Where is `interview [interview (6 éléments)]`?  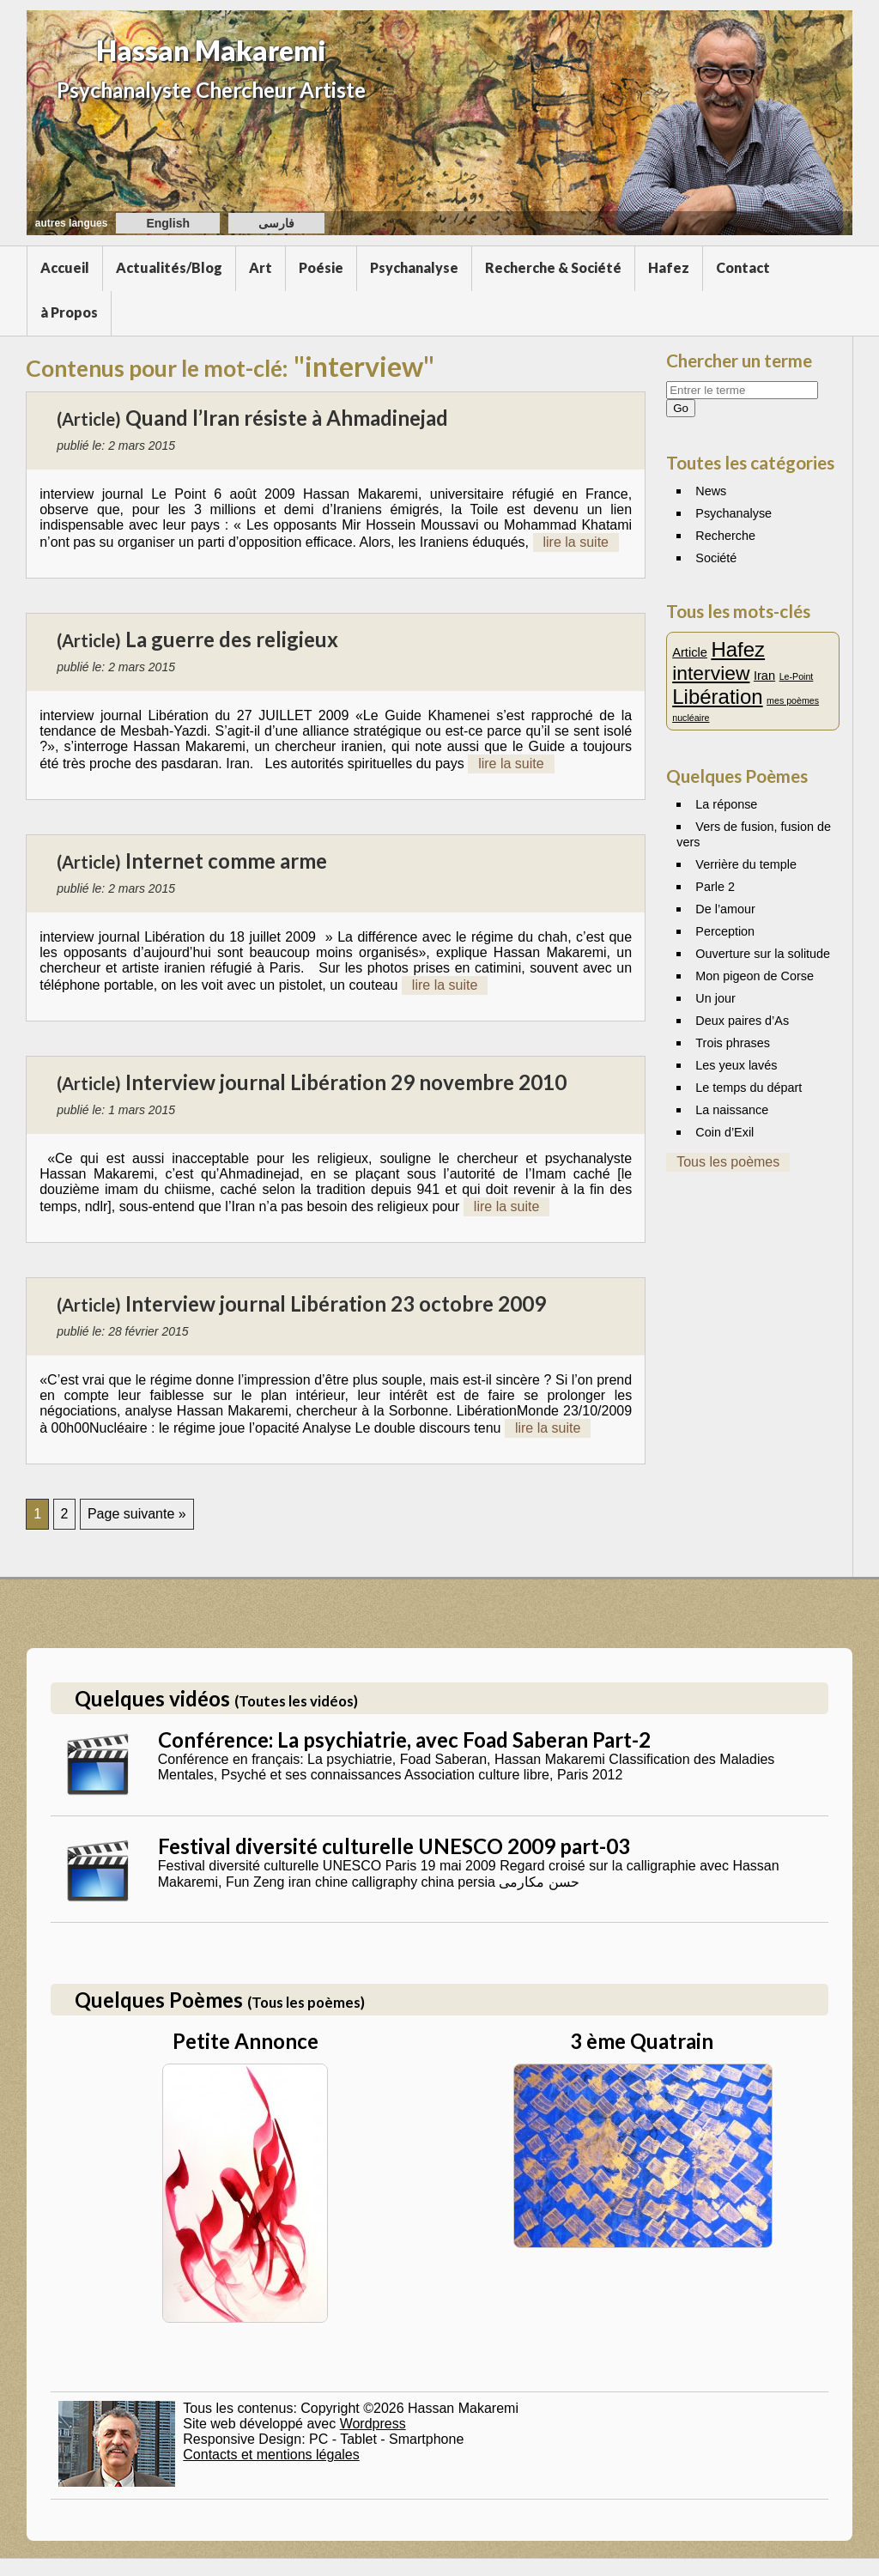
interview [interview (6 éléments)] is located at coordinates (710, 673).